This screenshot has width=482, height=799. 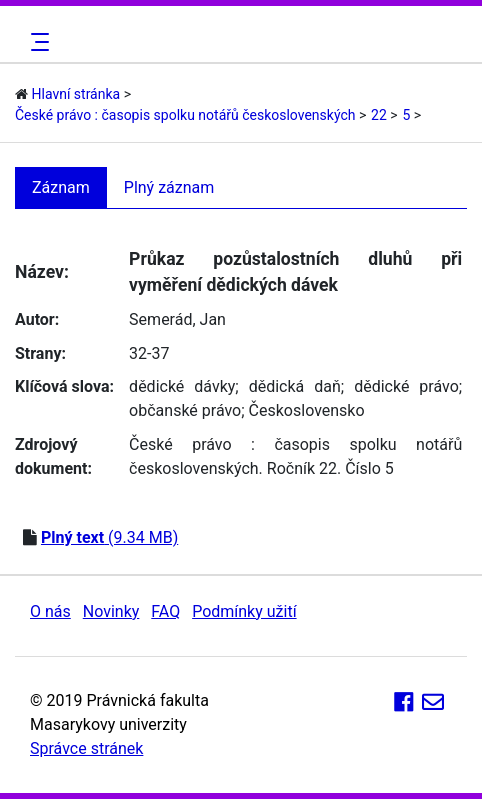 I want to click on Novinky, so click(x=111, y=611).